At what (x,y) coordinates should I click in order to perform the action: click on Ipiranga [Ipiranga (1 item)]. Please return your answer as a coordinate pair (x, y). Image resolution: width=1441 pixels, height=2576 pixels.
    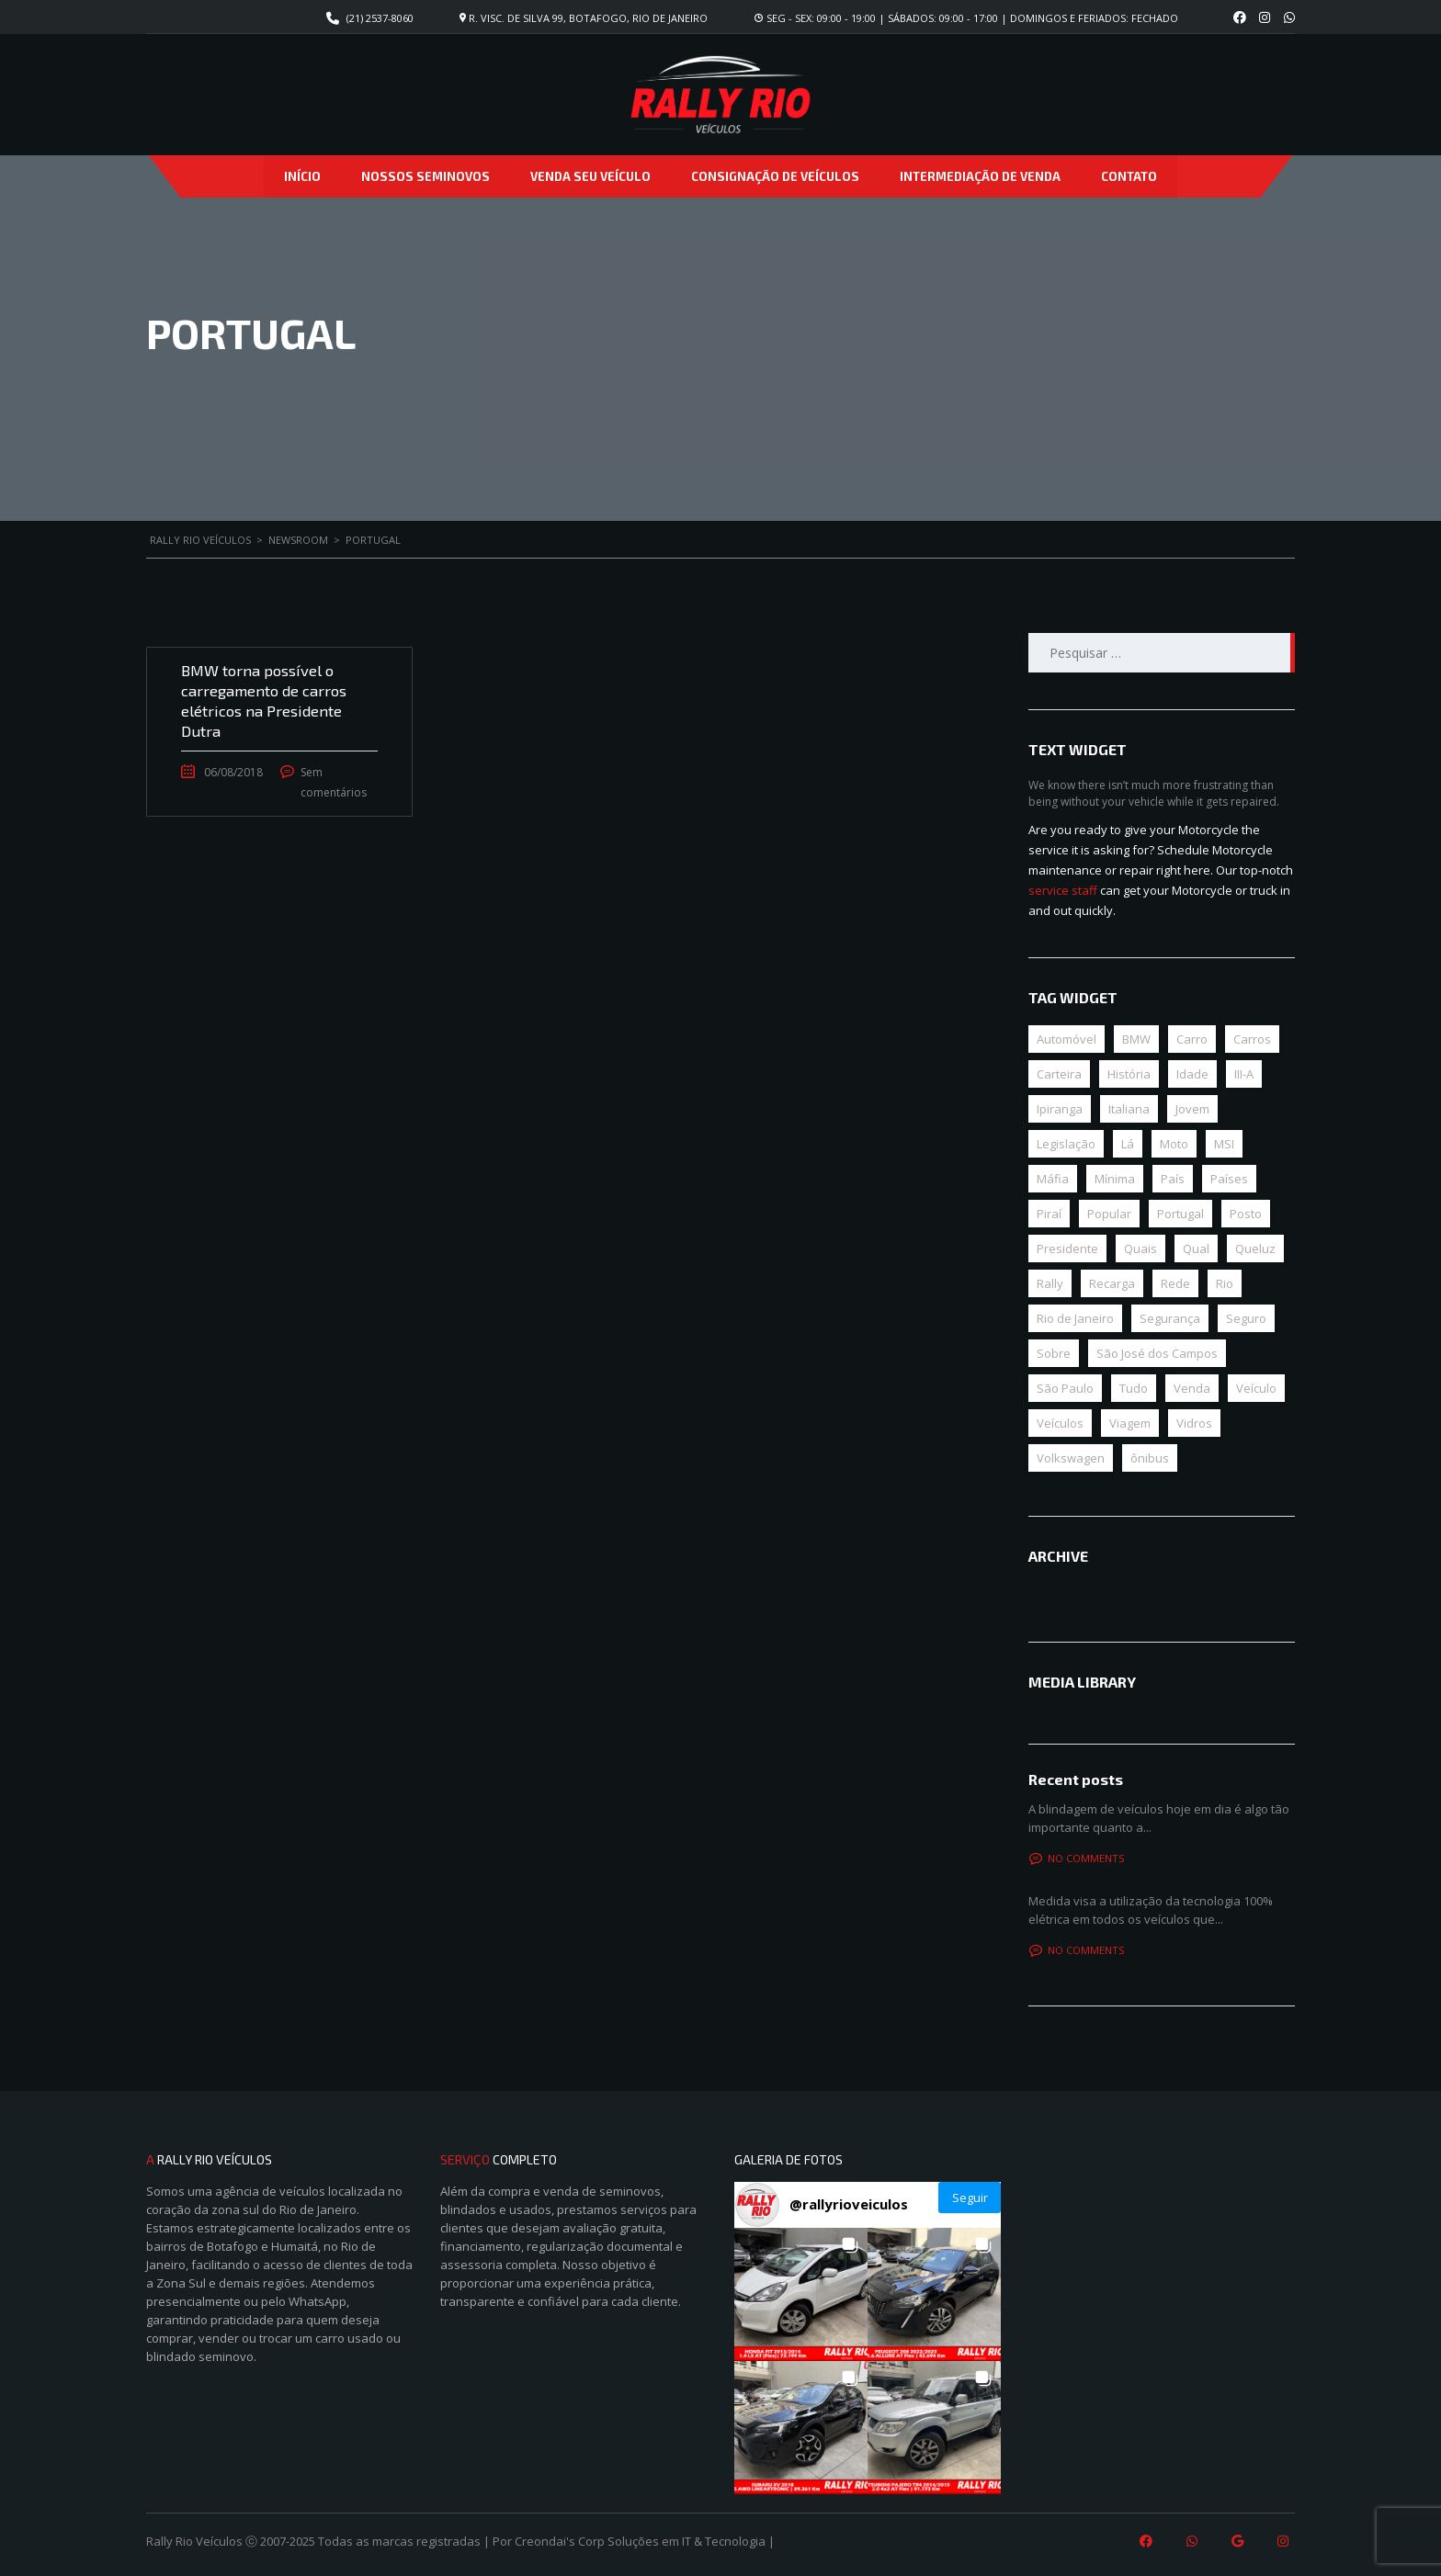
    Looking at the image, I should click on (1060, 1109).